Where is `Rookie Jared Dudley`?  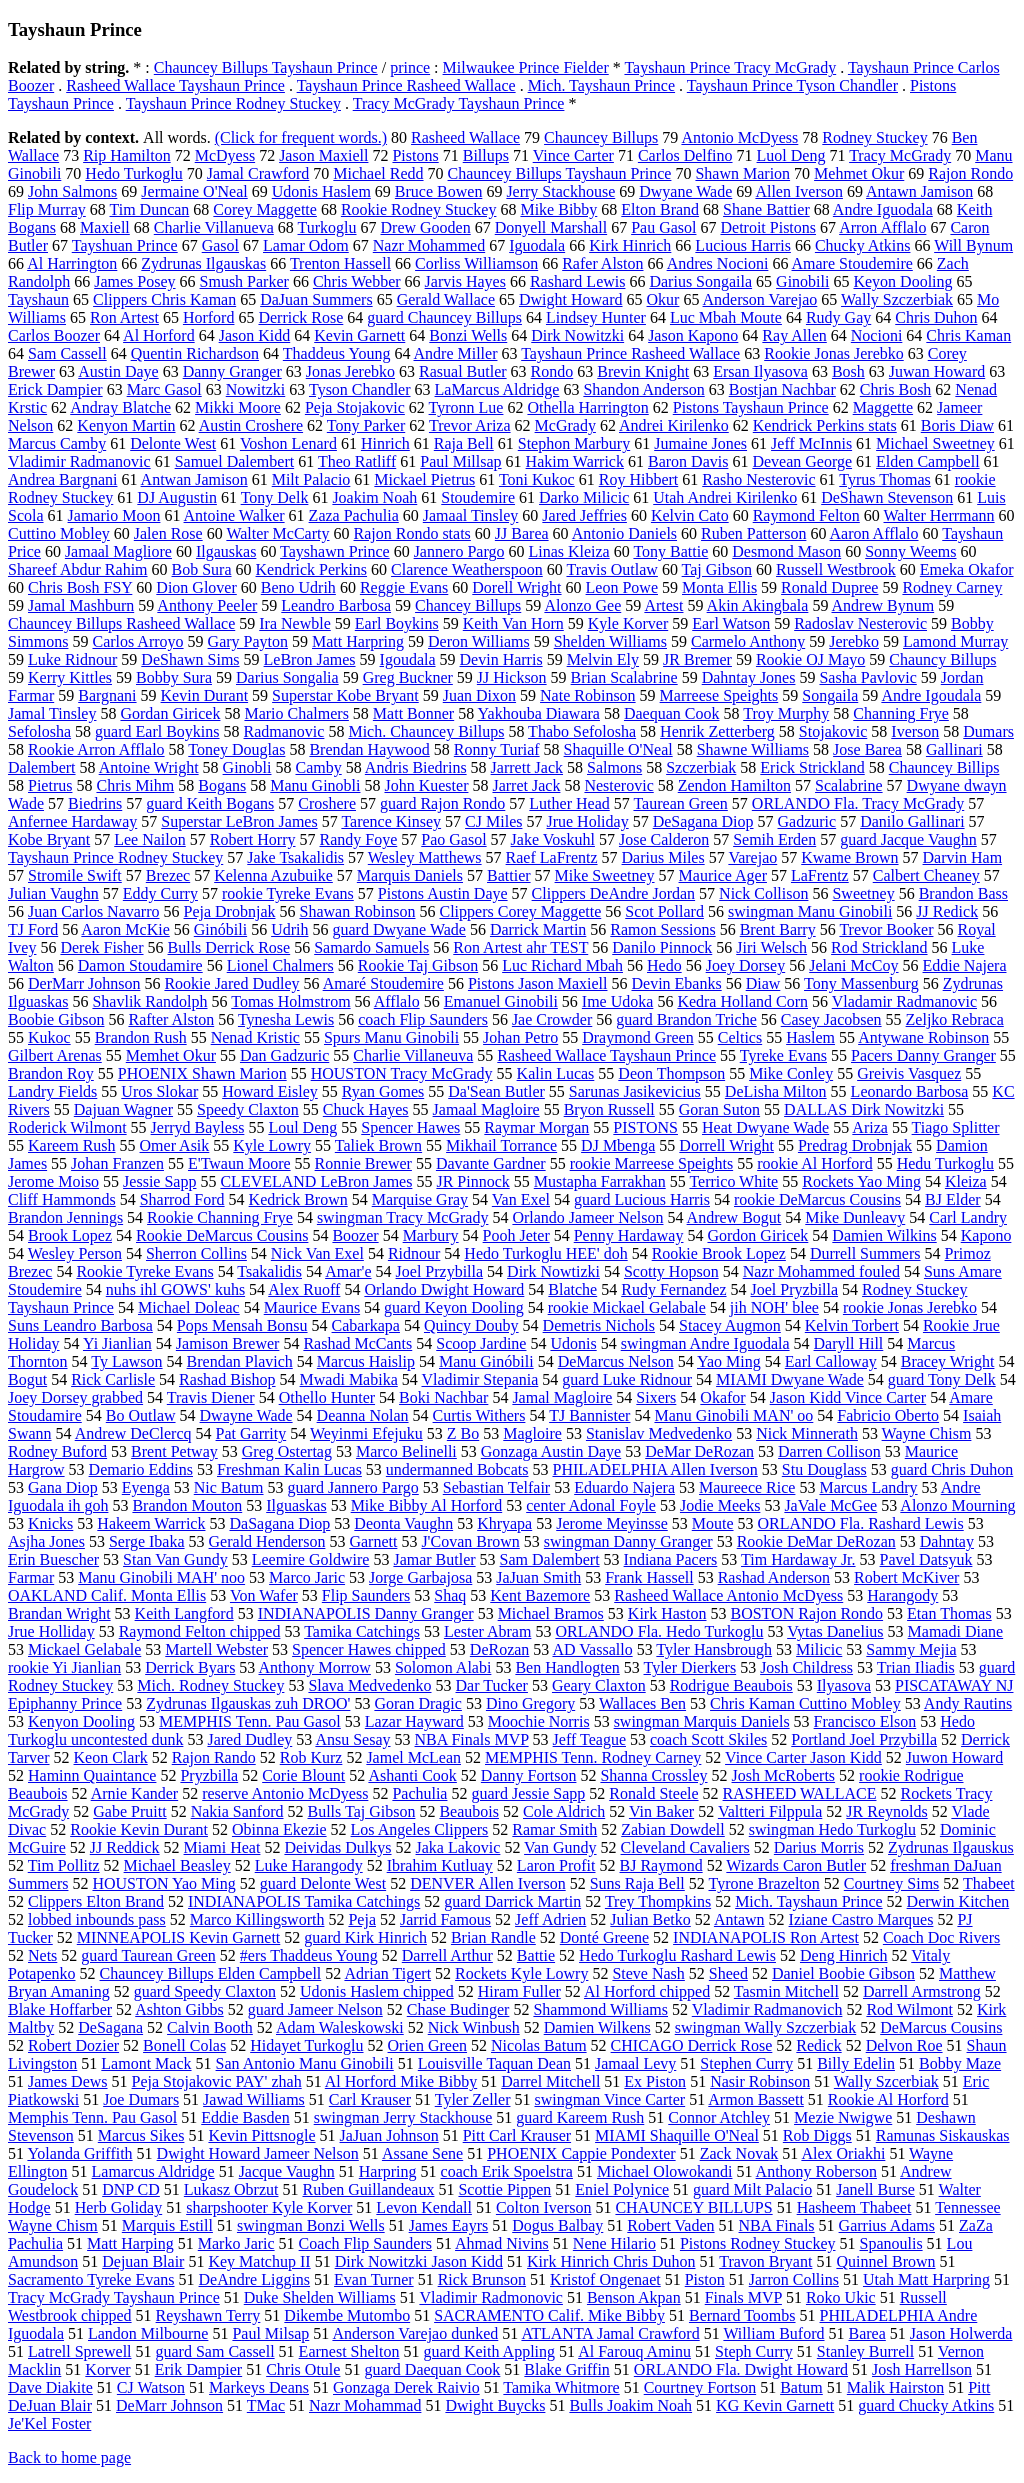
Rookie Jared Dudley is located at coordinates (231, 983).